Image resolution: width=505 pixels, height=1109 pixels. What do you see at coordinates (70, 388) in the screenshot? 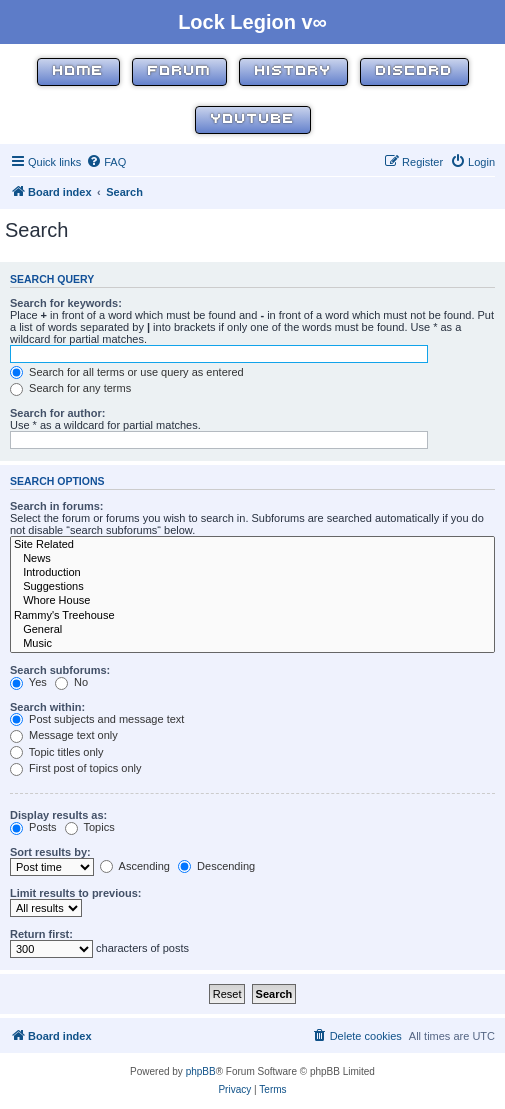
I see `Search for any terms` at bounding box center [70, 388].